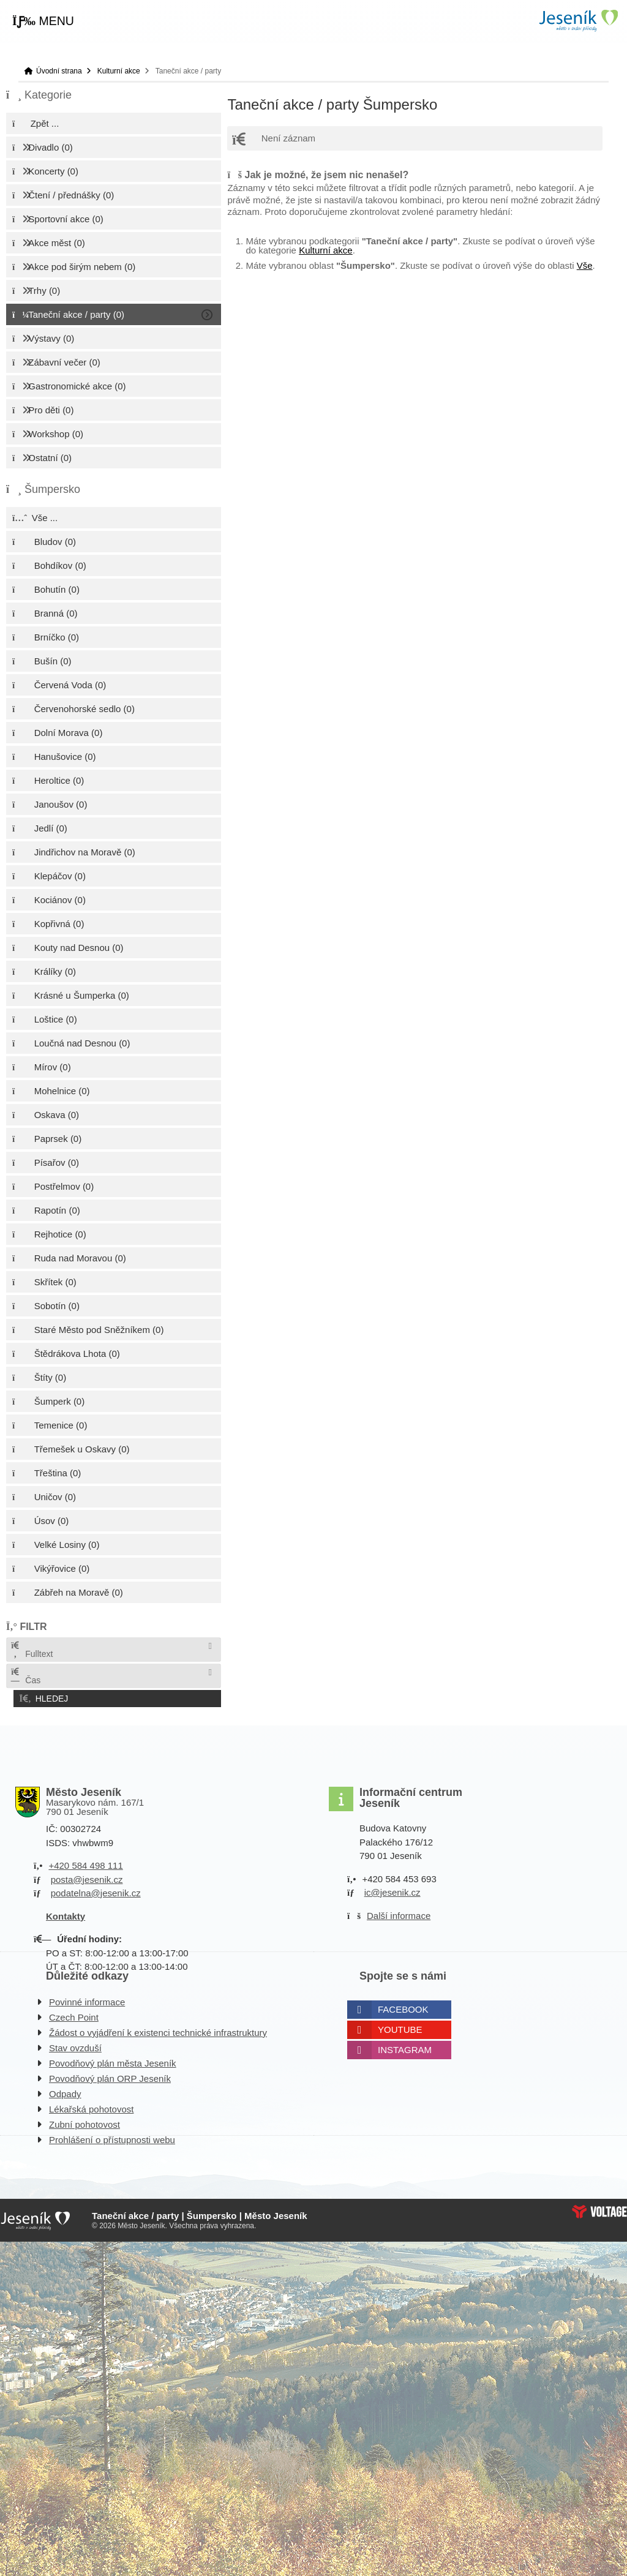 This screenshot has width=627, height=2576. I want to click on Zubní pohotovost, so click(84, 2122).